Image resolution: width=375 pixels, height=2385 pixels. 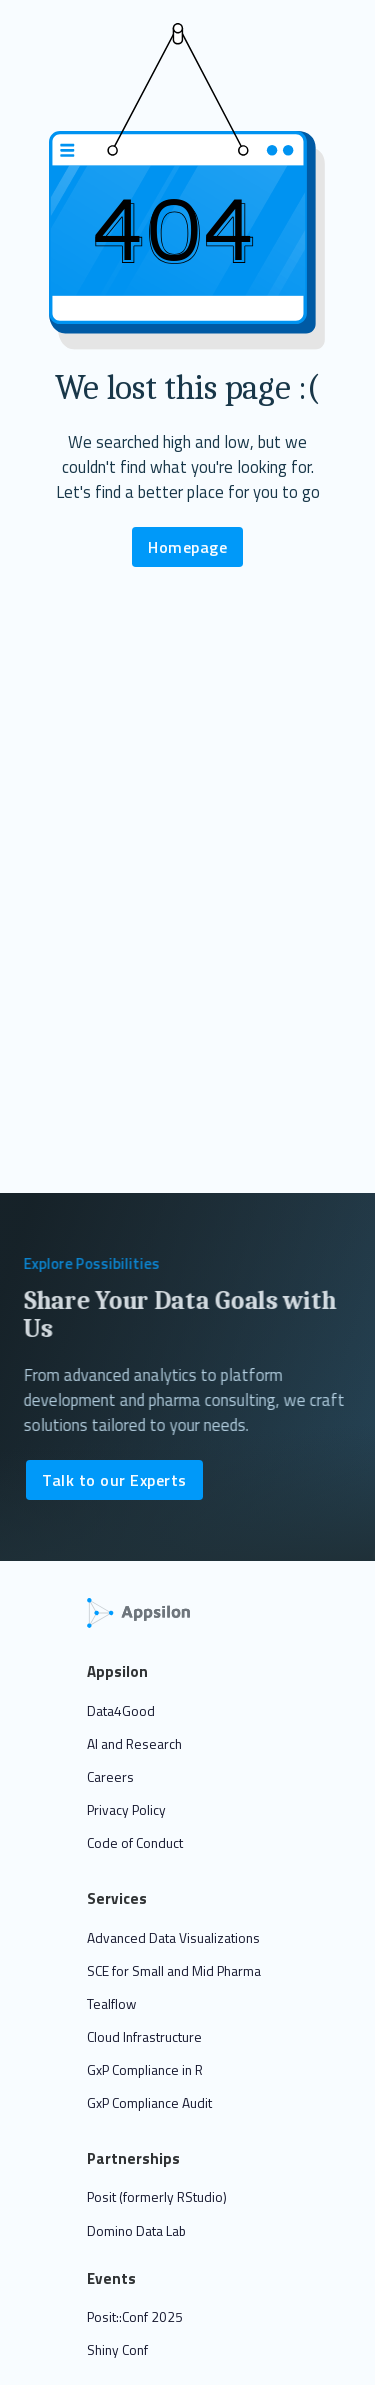 What do you see at coordinates (135, 1843) in the screenshot?
I see `Code of Conduct` at bounding box center [135, 1843].